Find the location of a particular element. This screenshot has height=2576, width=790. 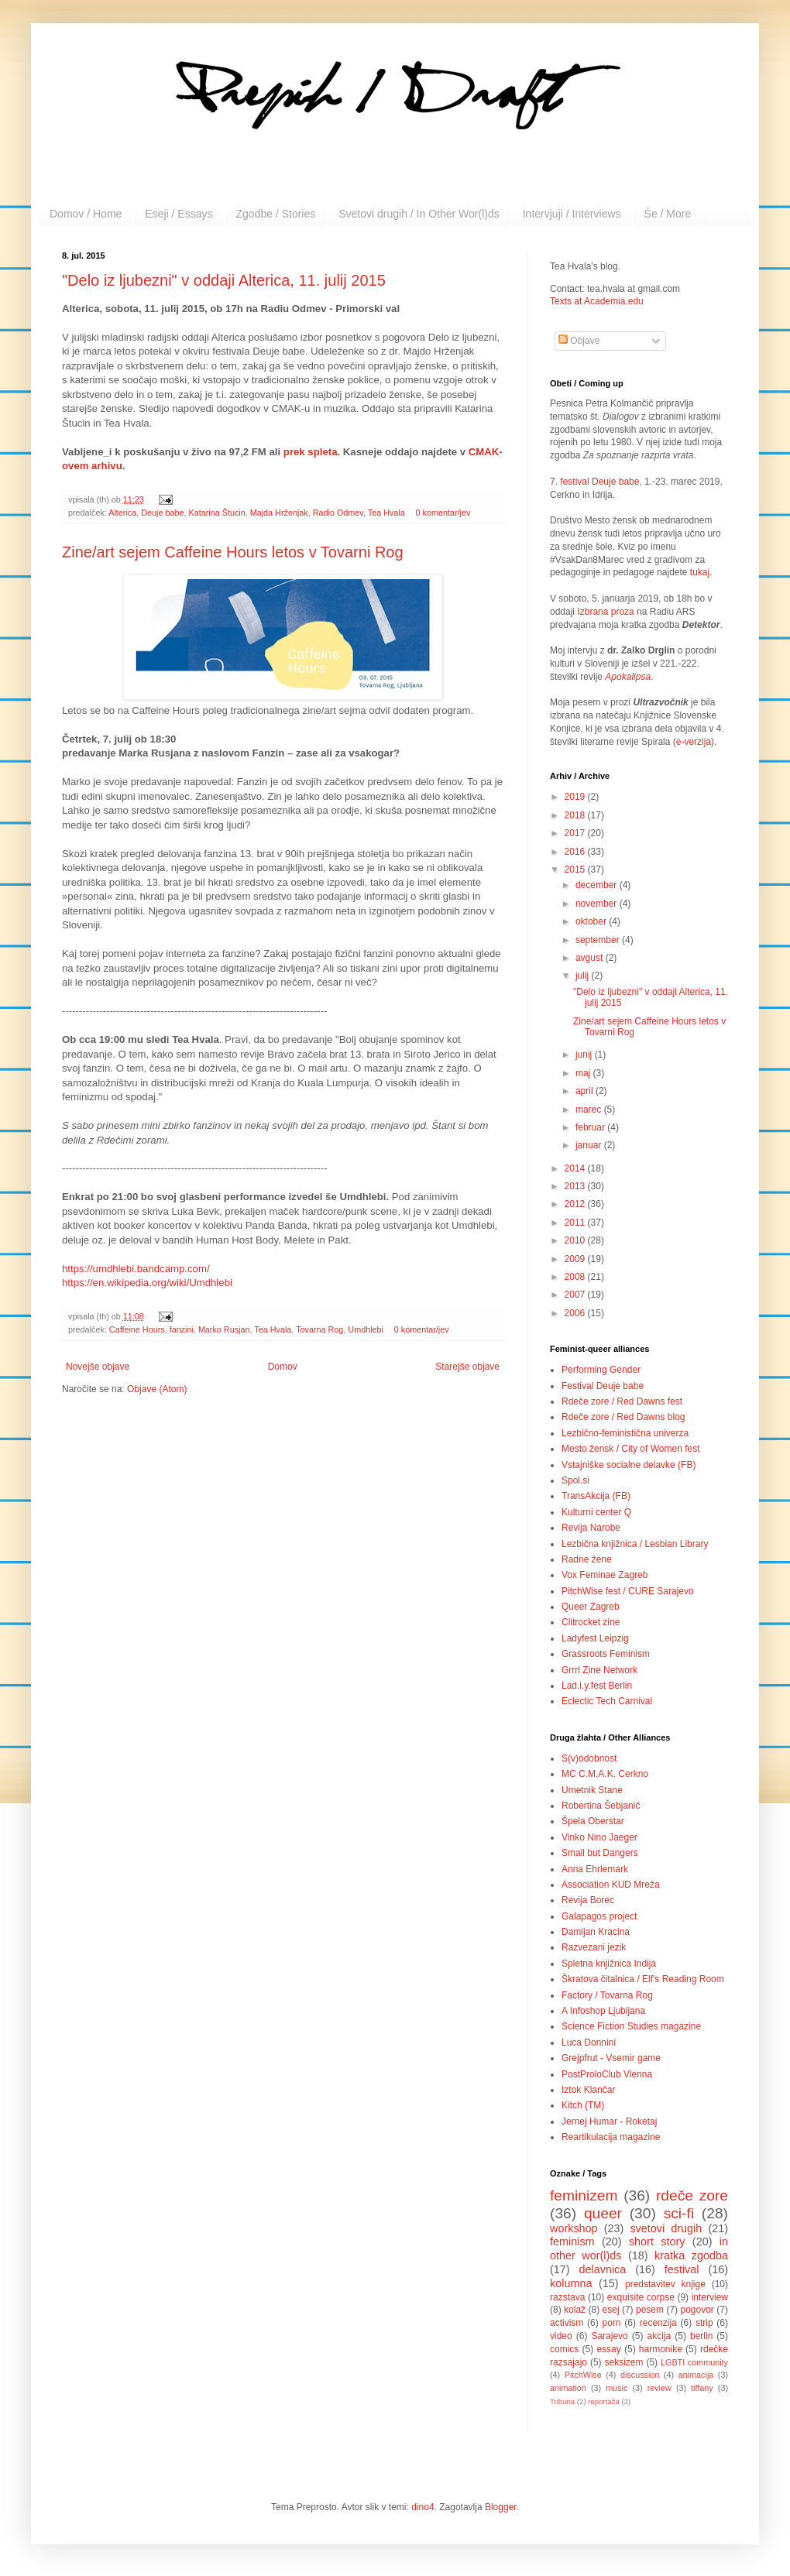

LGBTI community is located at coordinates (694, 2362).